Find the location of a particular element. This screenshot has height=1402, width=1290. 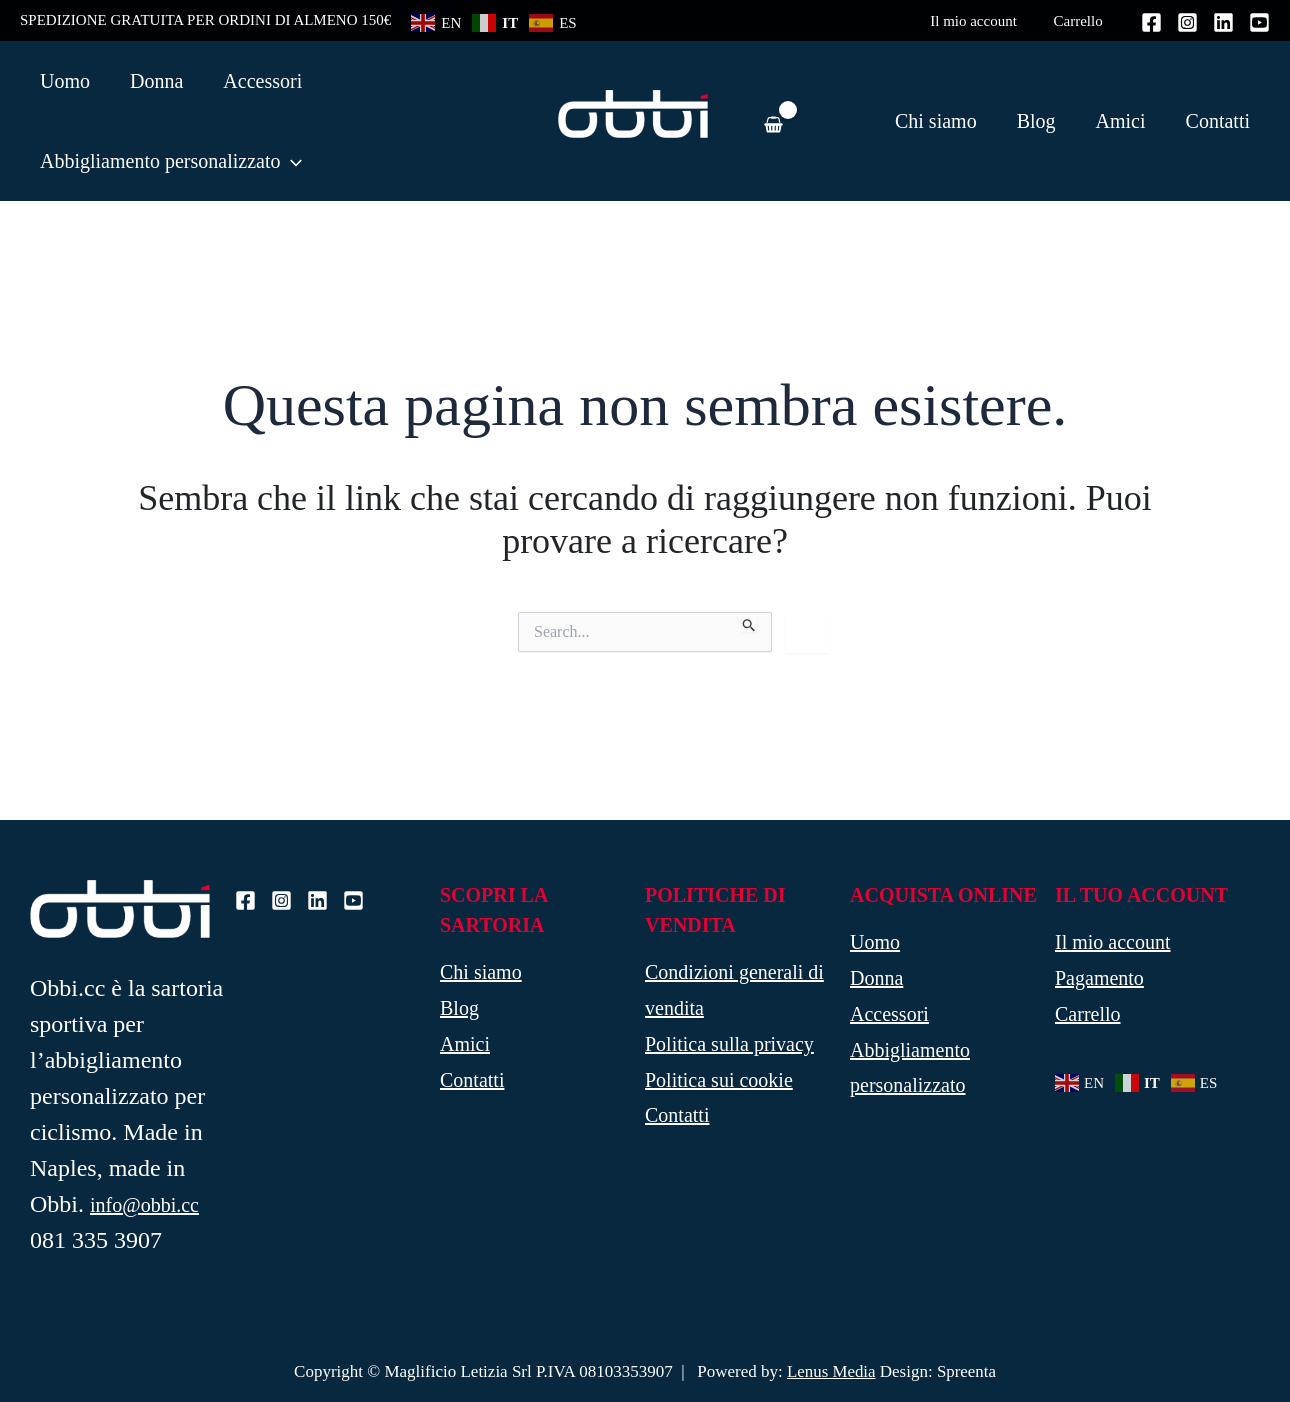

[Linkedin] is located at coordinates (1223, 22).